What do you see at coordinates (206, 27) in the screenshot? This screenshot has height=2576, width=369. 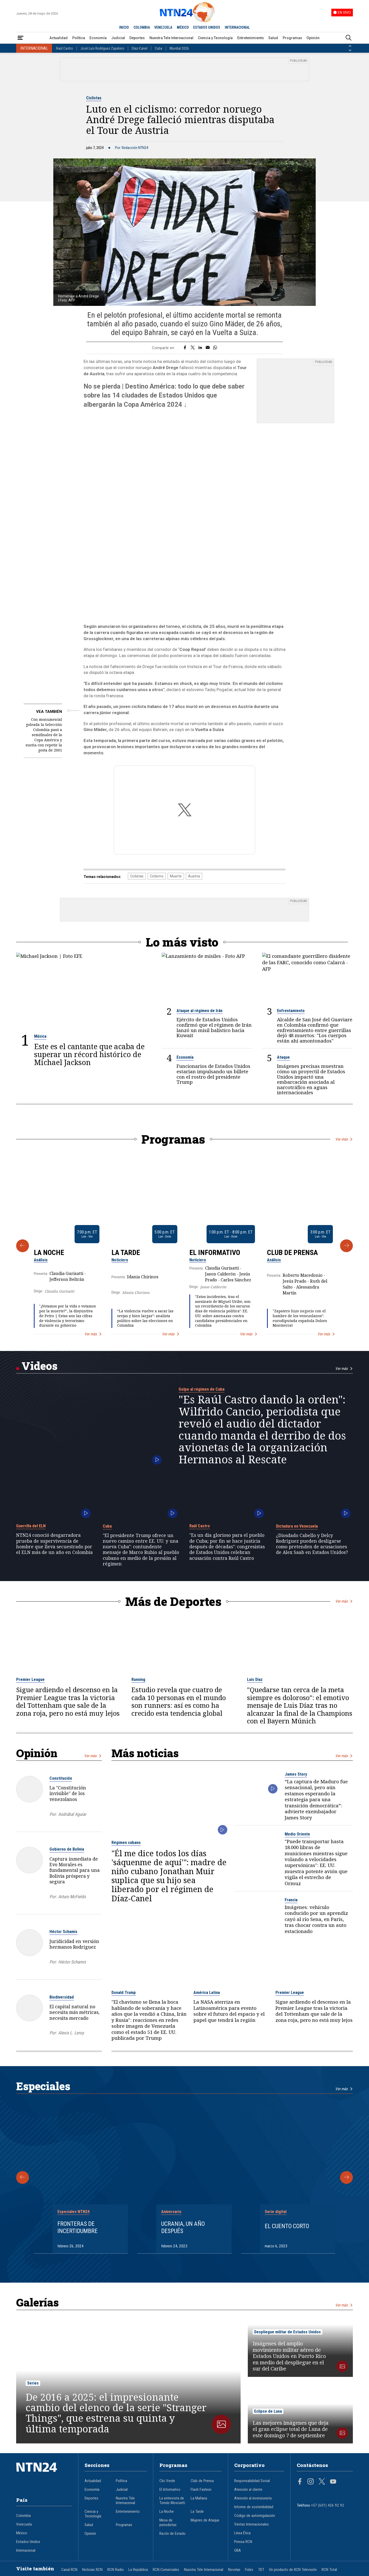 I see `ESTADOS UNIDOS` at bounding box center [206, 27].